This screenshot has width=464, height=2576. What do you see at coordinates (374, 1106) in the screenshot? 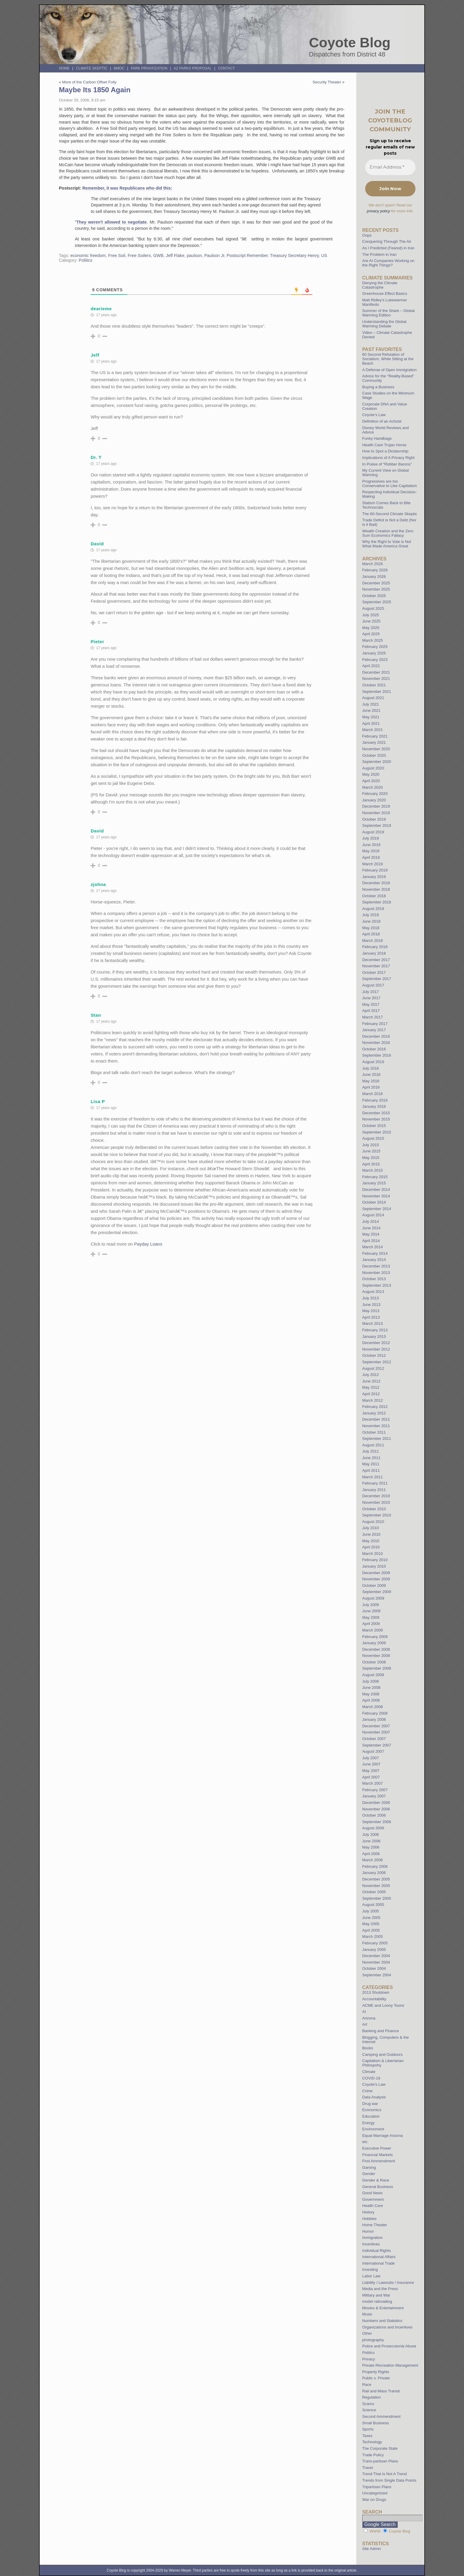
I see `January 2016` at bounding box center [374, 1106].